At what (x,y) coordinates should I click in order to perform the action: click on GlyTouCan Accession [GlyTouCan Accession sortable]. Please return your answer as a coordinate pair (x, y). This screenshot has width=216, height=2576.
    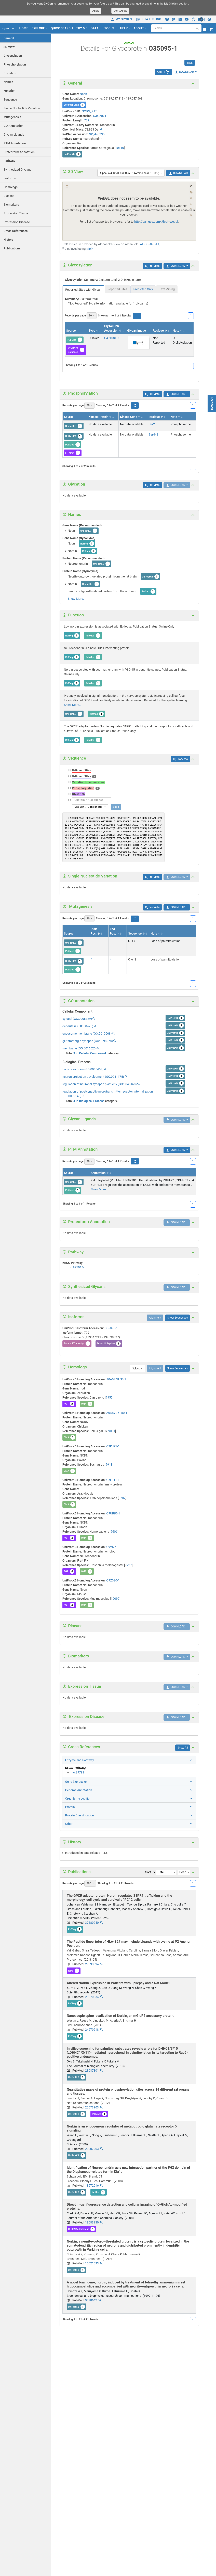
    Looking at the image, I should click on (114, 328).